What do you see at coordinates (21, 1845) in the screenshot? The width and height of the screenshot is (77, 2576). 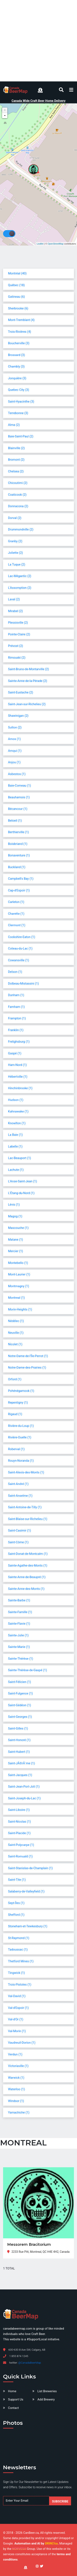 I see `Saint-Polycarpe (1)` at bounding box center [21, 1845].